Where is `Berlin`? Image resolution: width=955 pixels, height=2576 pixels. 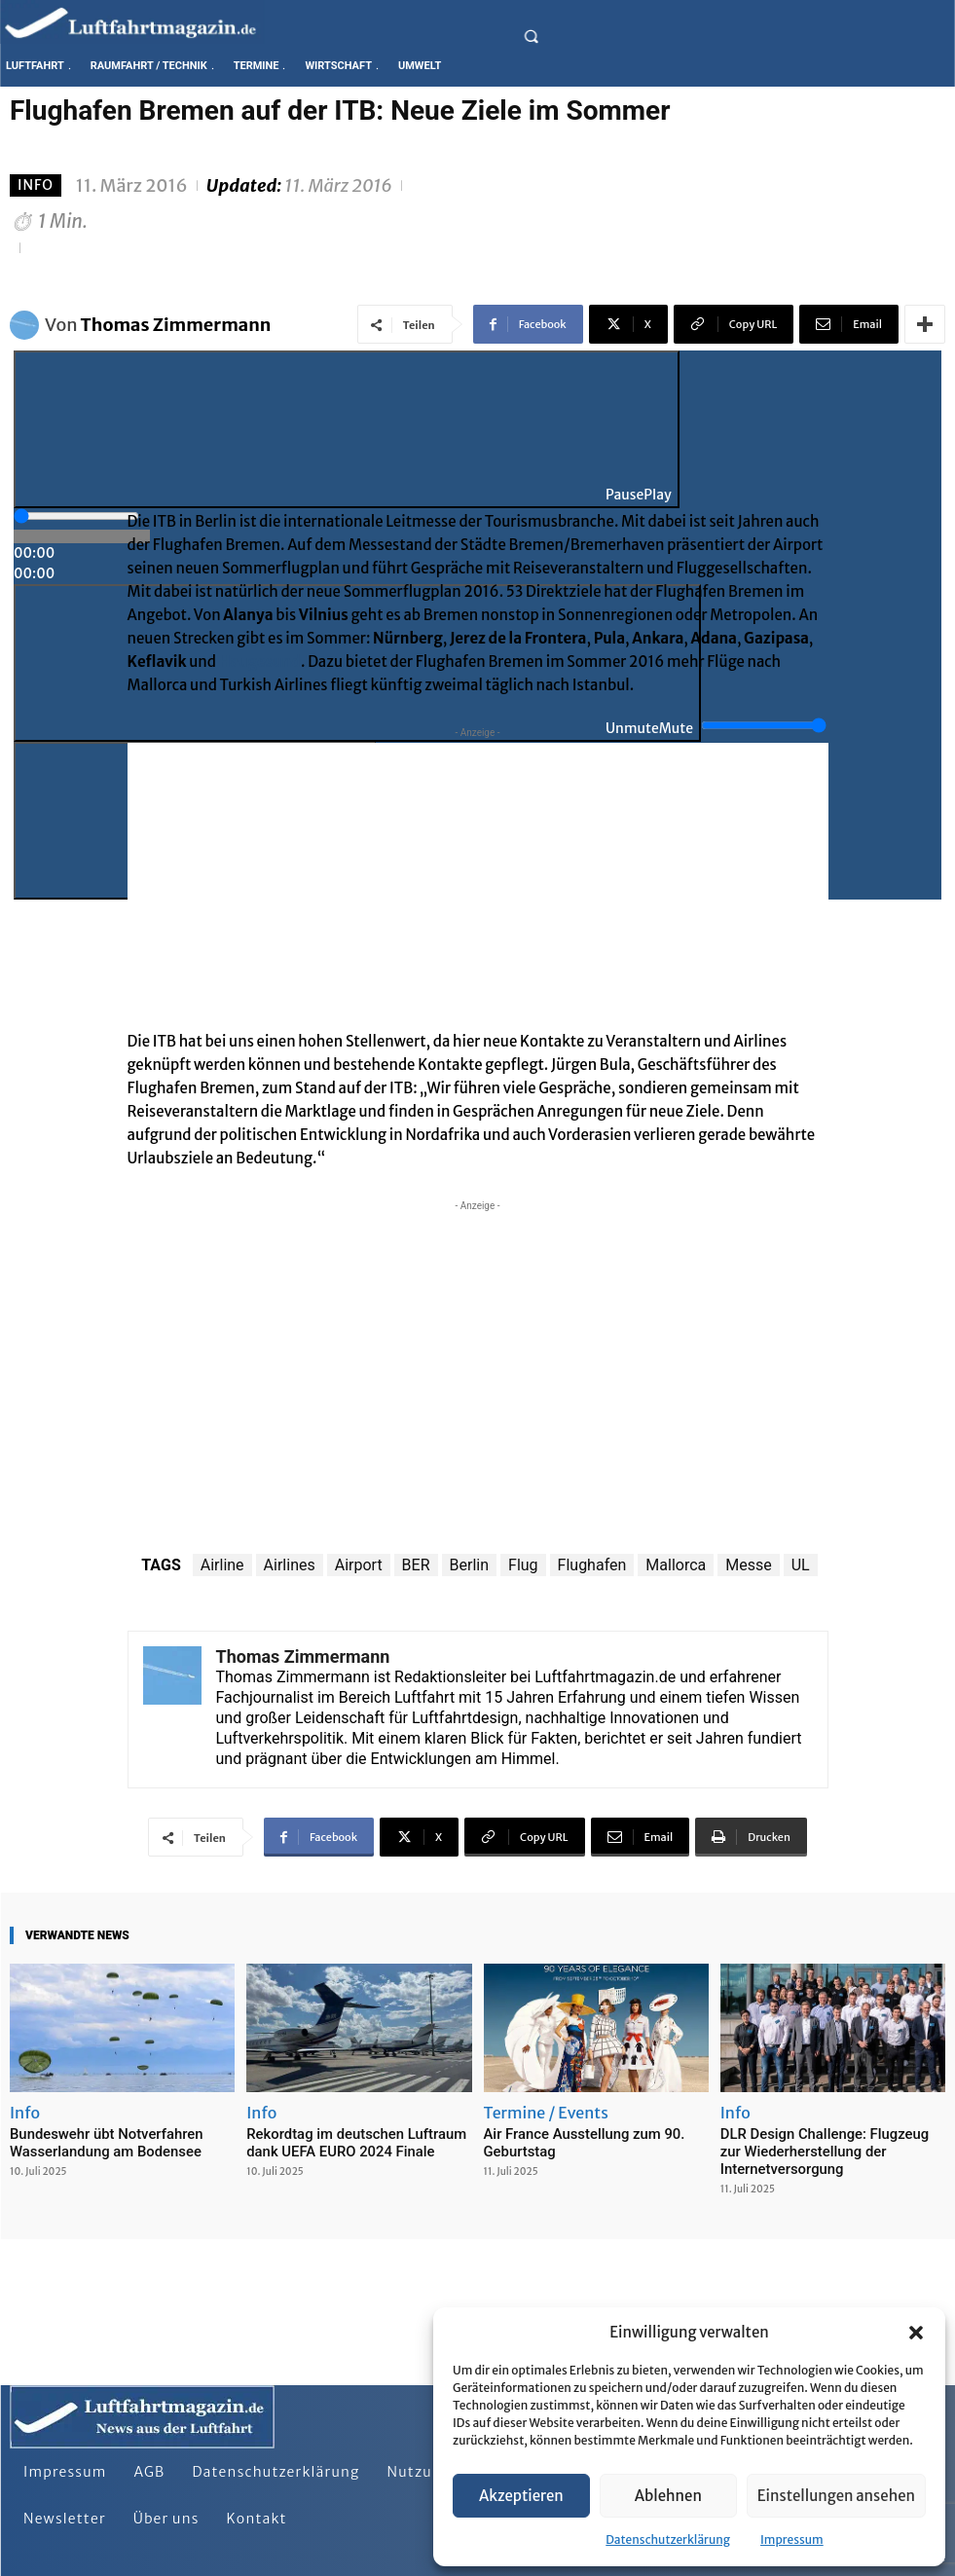
Berlin is located at coordinates (470, 1565).